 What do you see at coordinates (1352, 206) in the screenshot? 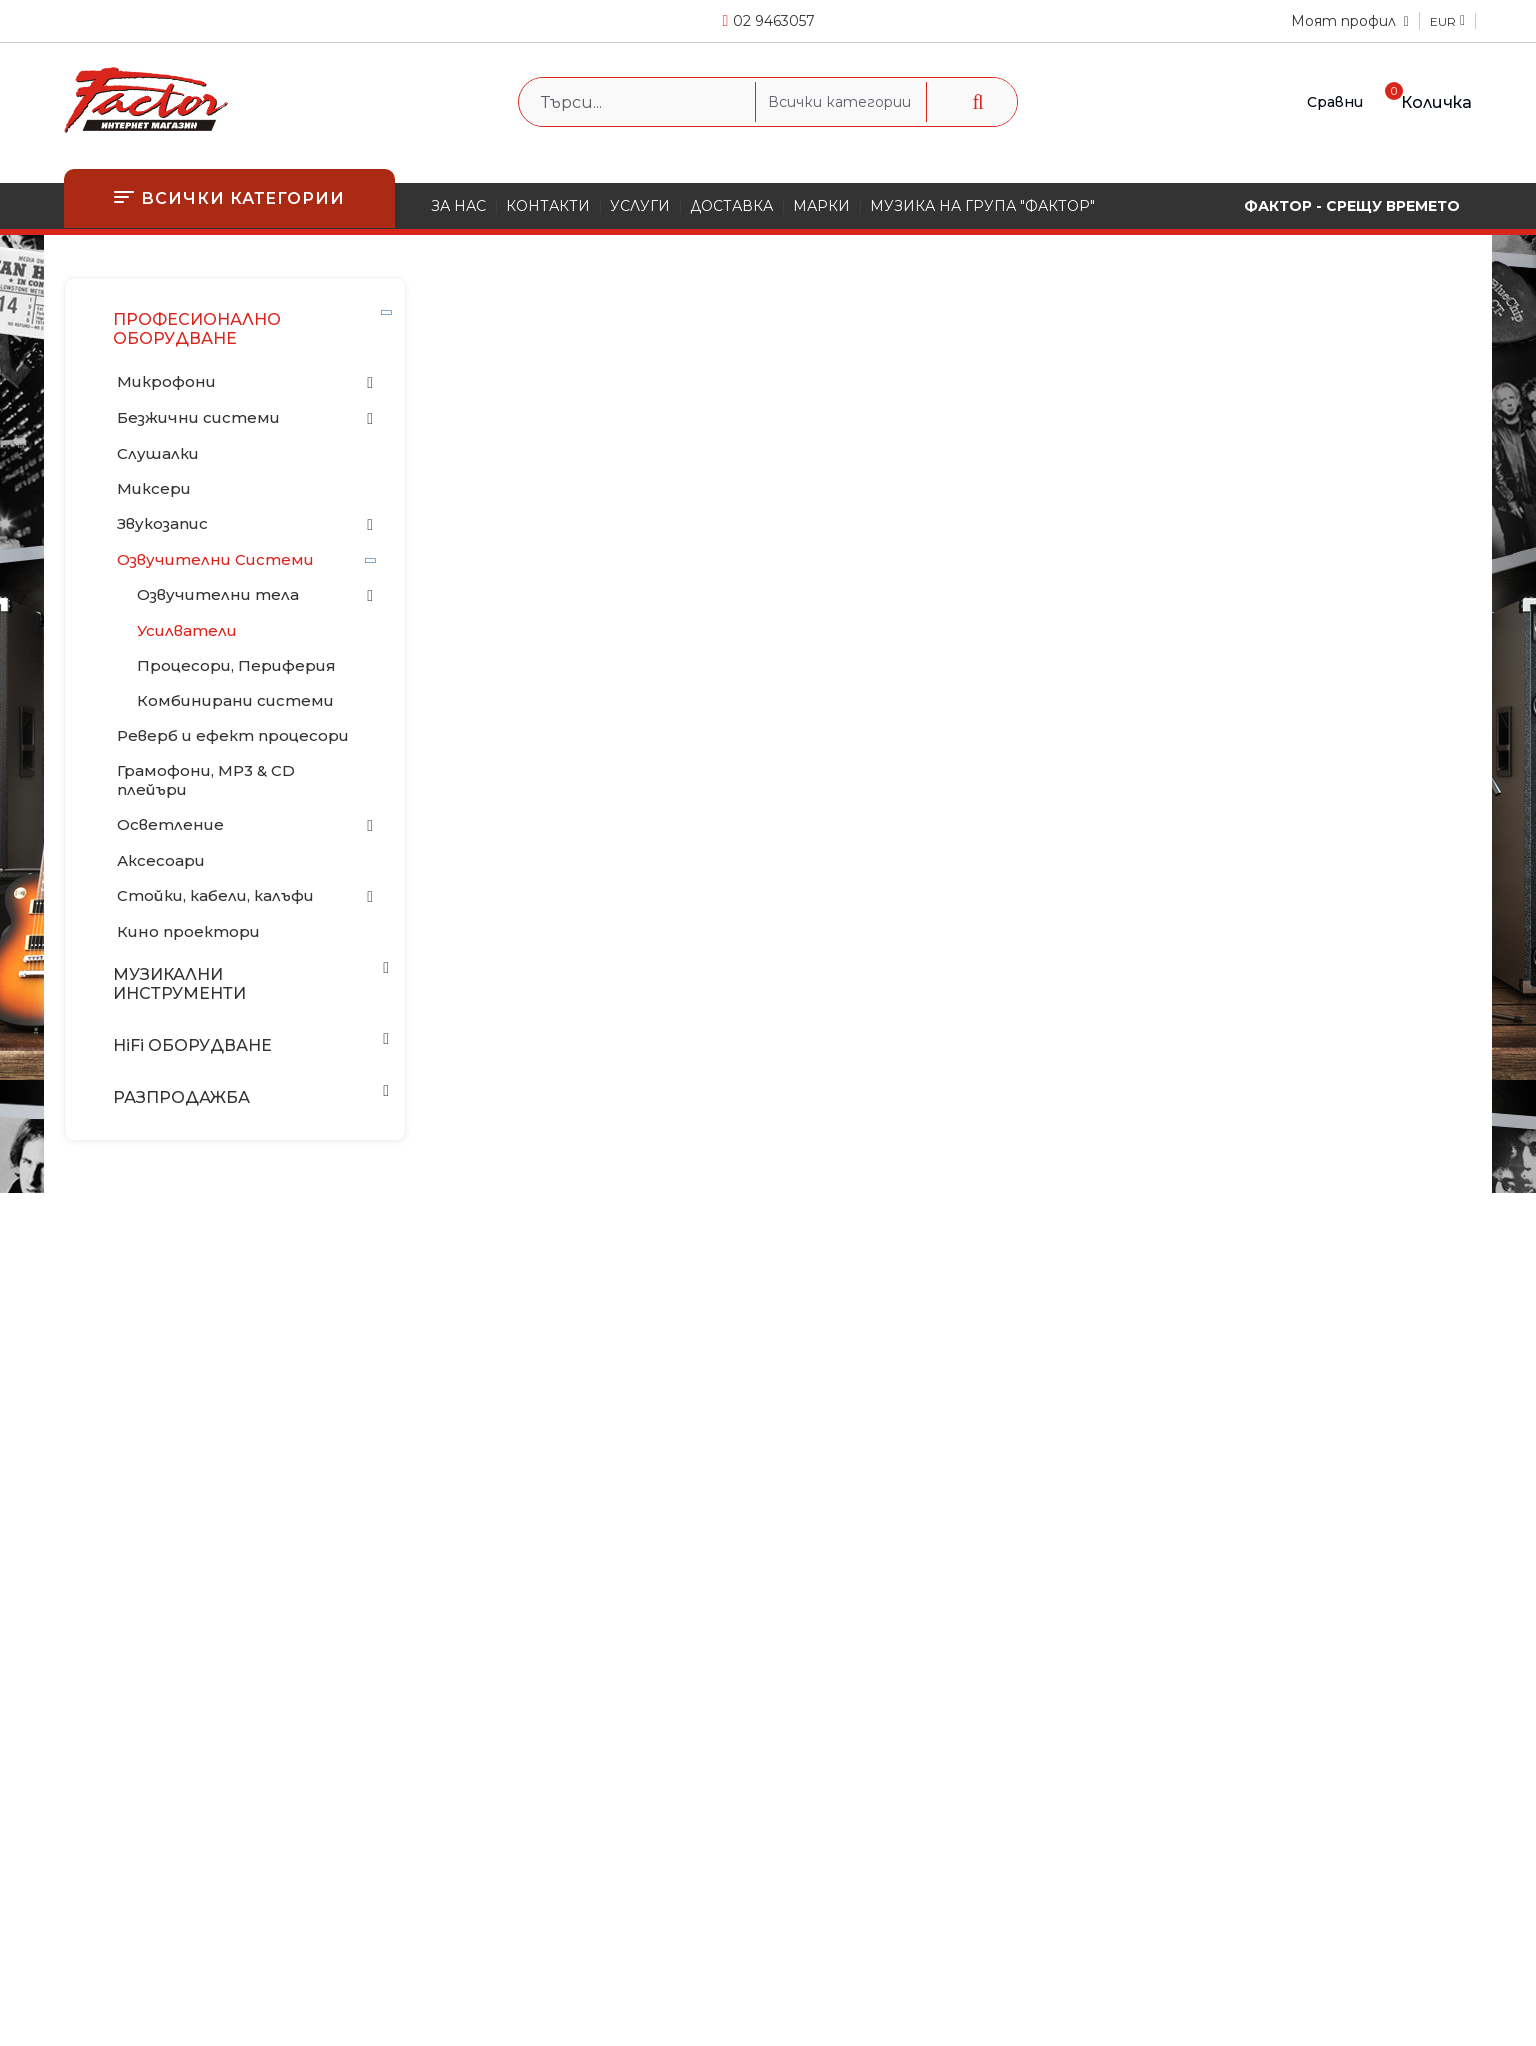
I see `ФАКТОР - СРЕЩУ ВРЕМЕТО` at bounding box center [1352, 206].